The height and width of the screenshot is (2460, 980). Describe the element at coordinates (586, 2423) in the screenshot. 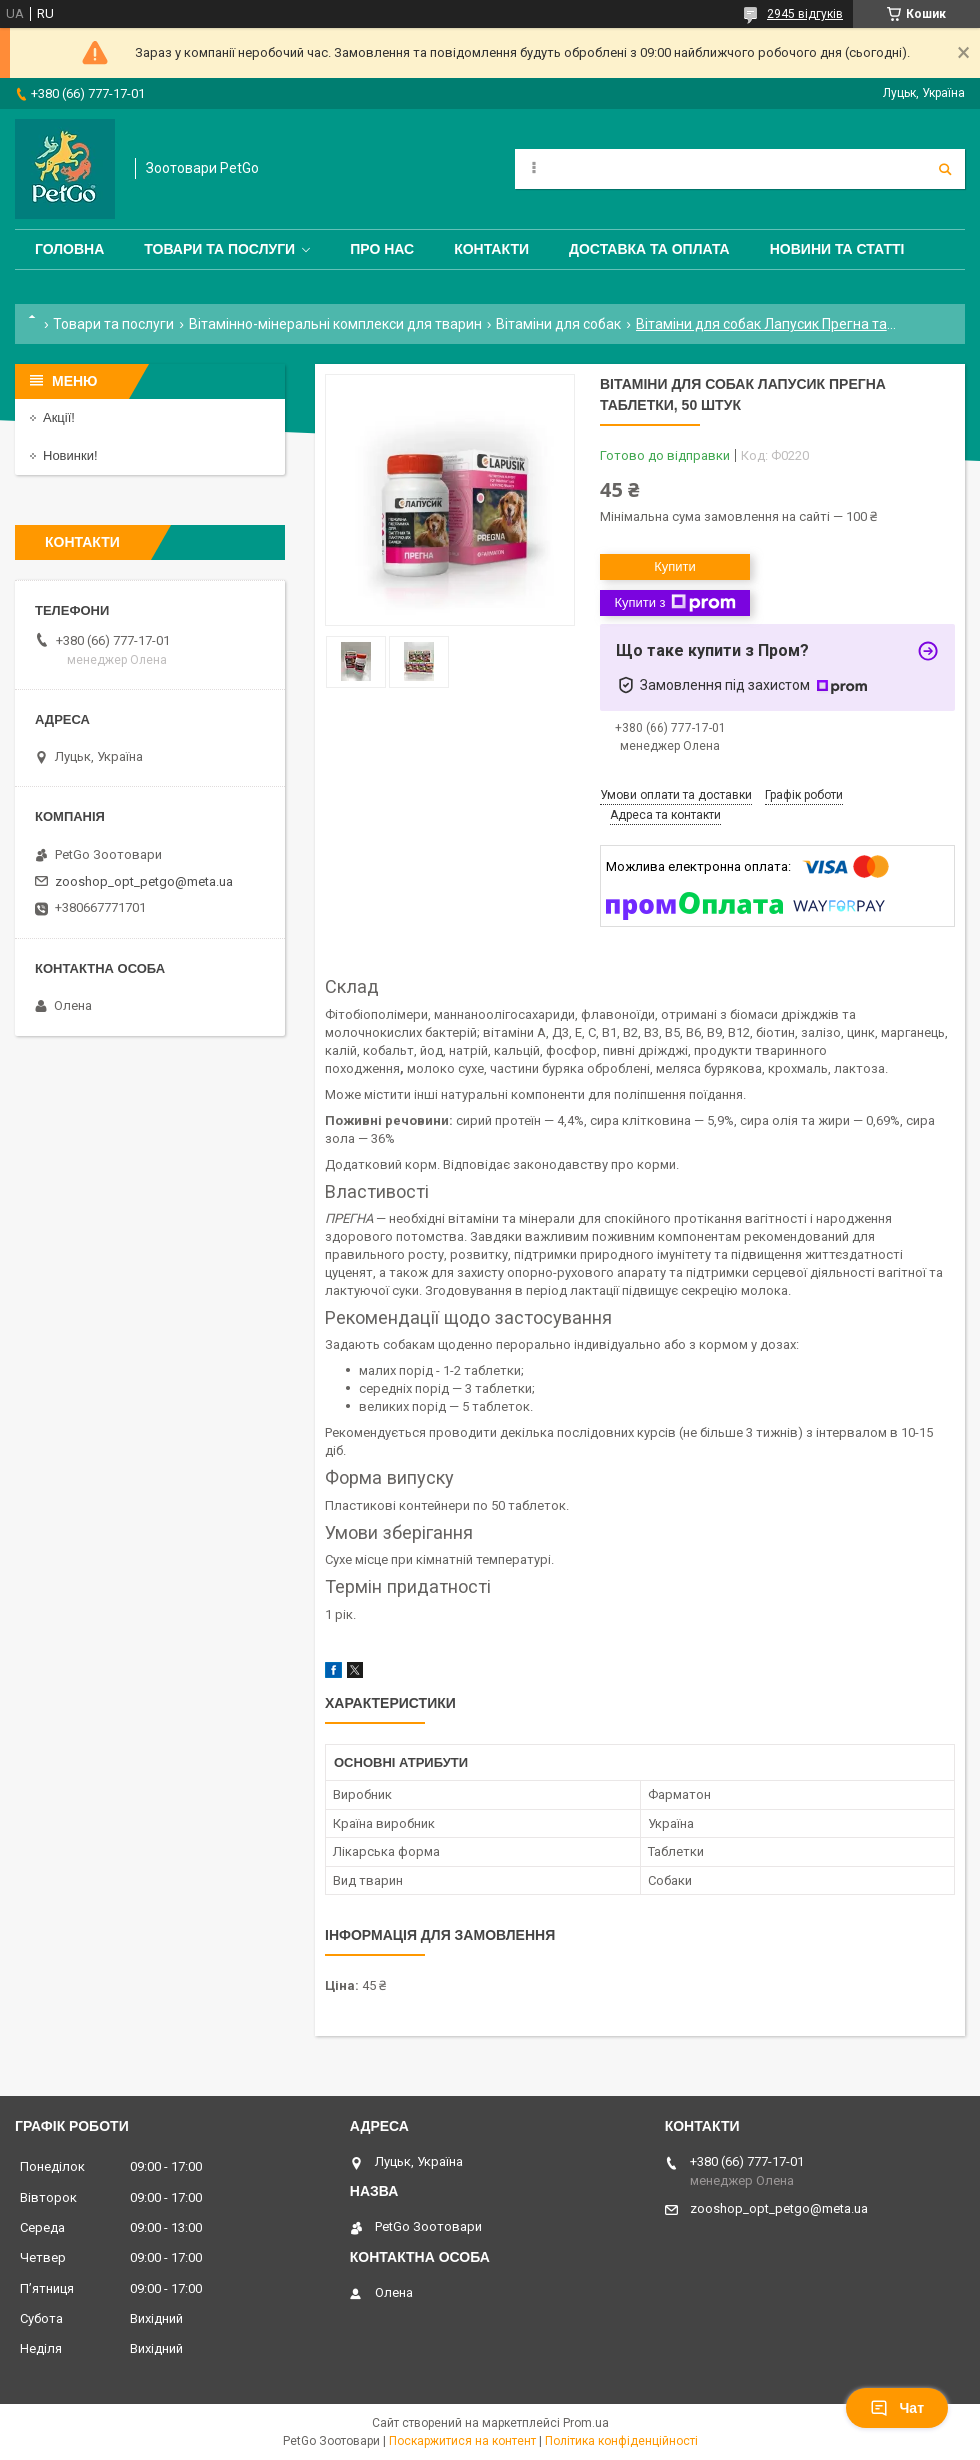

I see `Prom.ua` at that location.